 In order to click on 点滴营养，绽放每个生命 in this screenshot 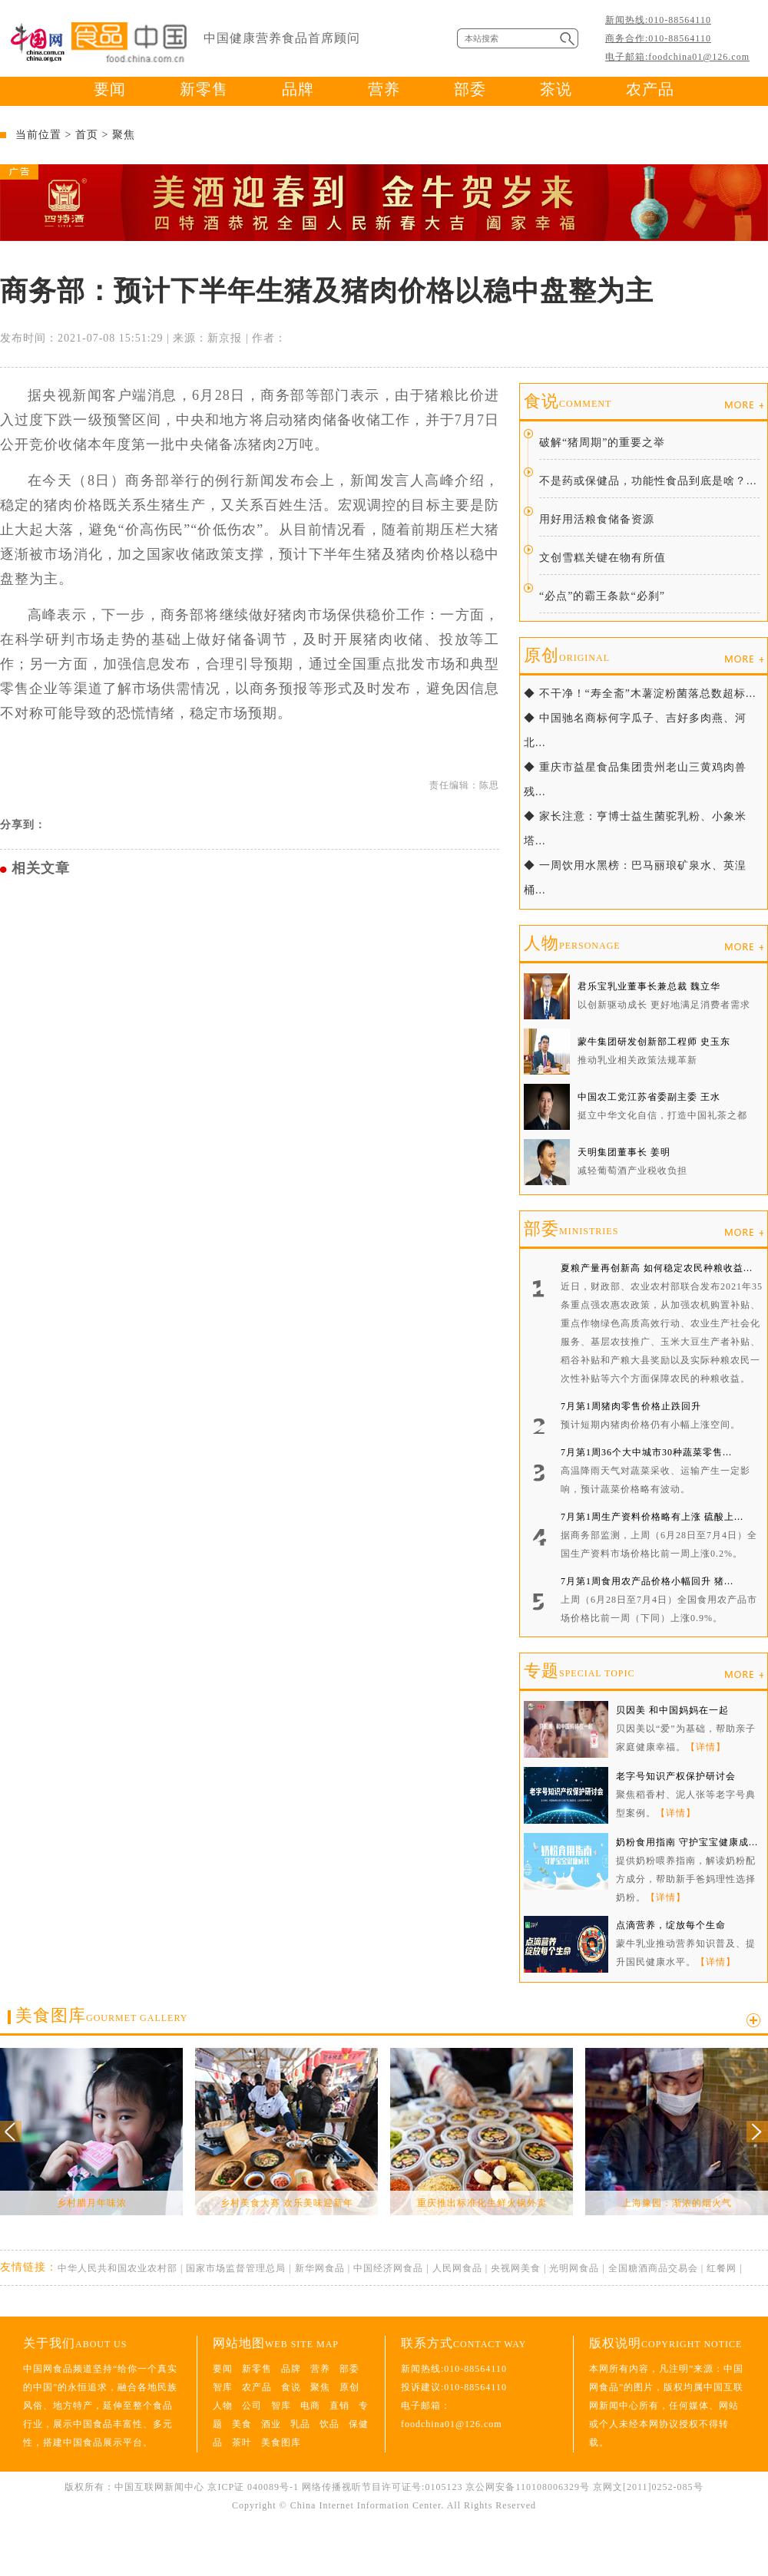, I will do `click(671, 1925)`.